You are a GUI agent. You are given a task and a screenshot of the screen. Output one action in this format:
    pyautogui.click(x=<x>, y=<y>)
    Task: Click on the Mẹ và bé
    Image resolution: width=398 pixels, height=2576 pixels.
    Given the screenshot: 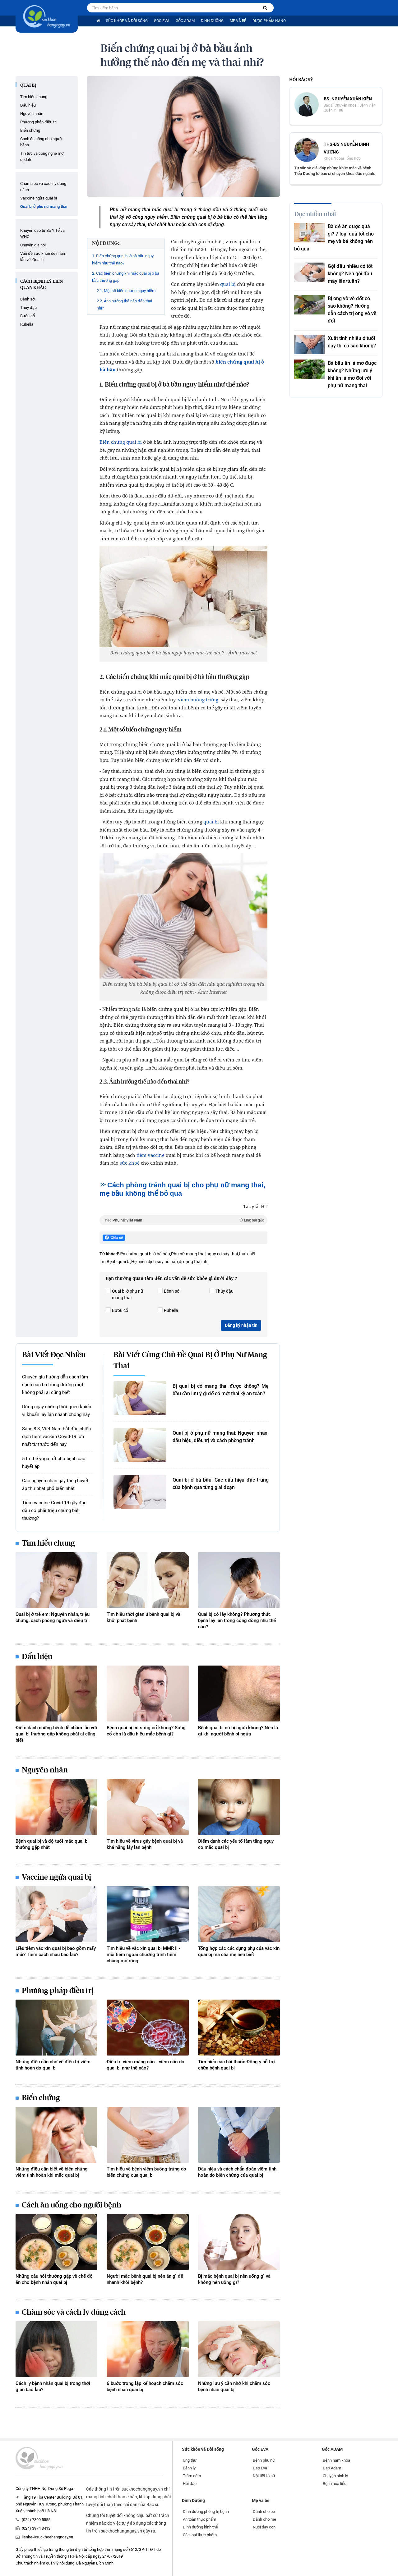 What is the action you would take?
    pyautogui.click(x=238, y=21)
    